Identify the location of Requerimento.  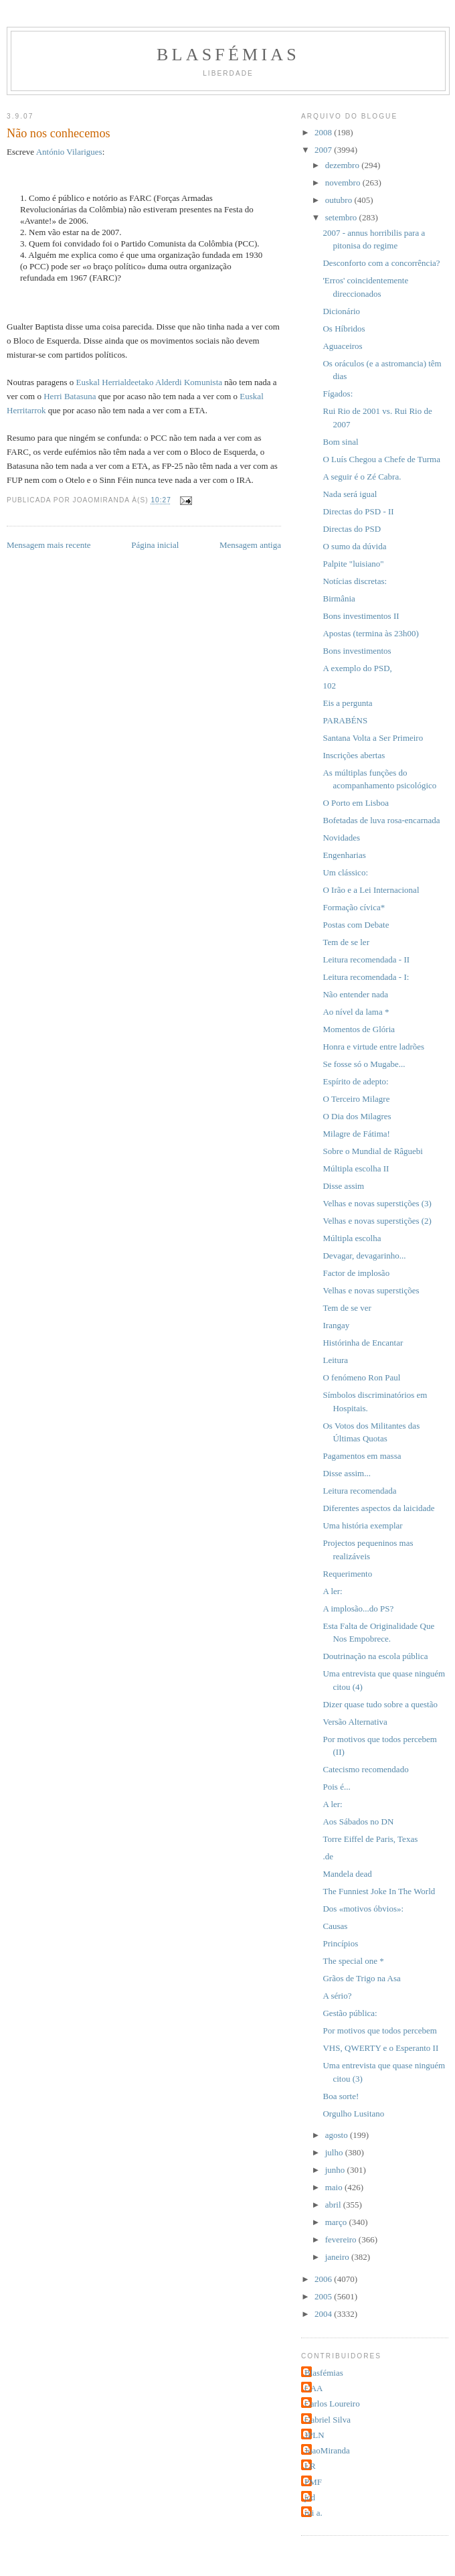
(347, 1574).